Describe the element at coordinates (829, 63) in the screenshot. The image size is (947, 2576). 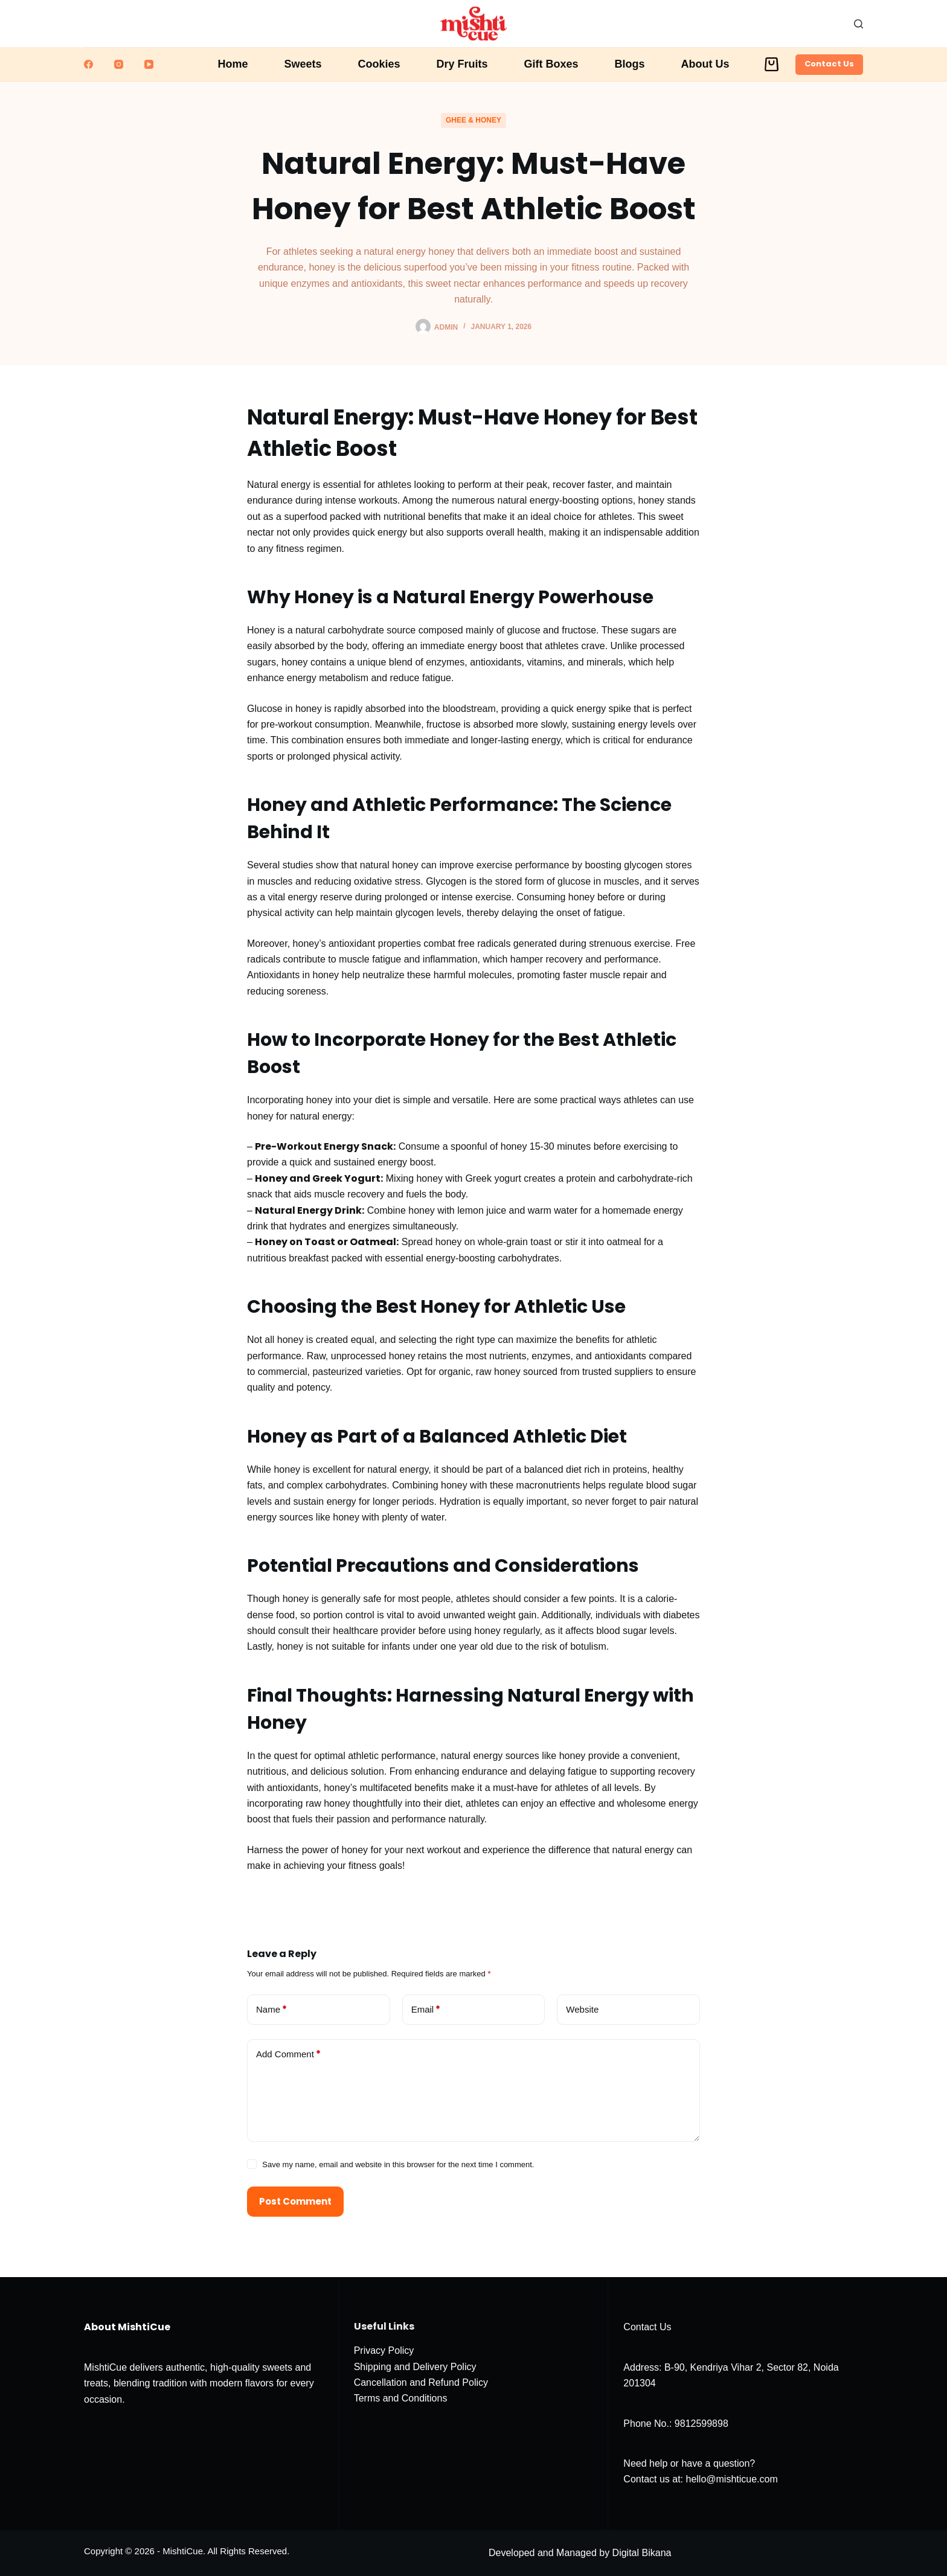
I see `Contact Us` at that location.